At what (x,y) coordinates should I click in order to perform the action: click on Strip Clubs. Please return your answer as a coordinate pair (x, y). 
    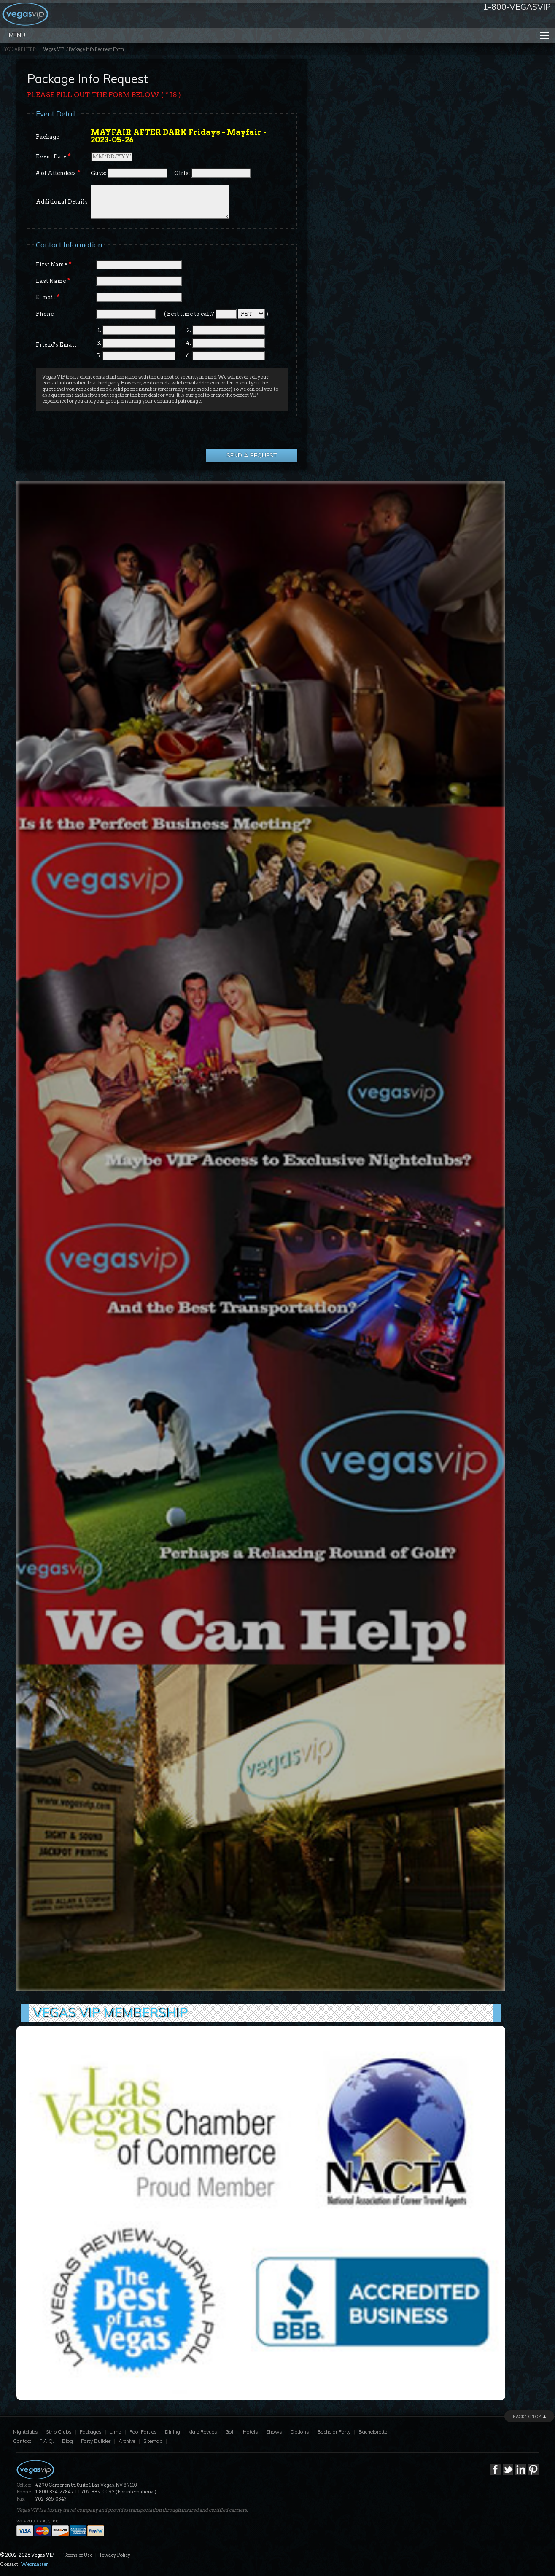
    Looking at the image, I should click on (59, 2431).